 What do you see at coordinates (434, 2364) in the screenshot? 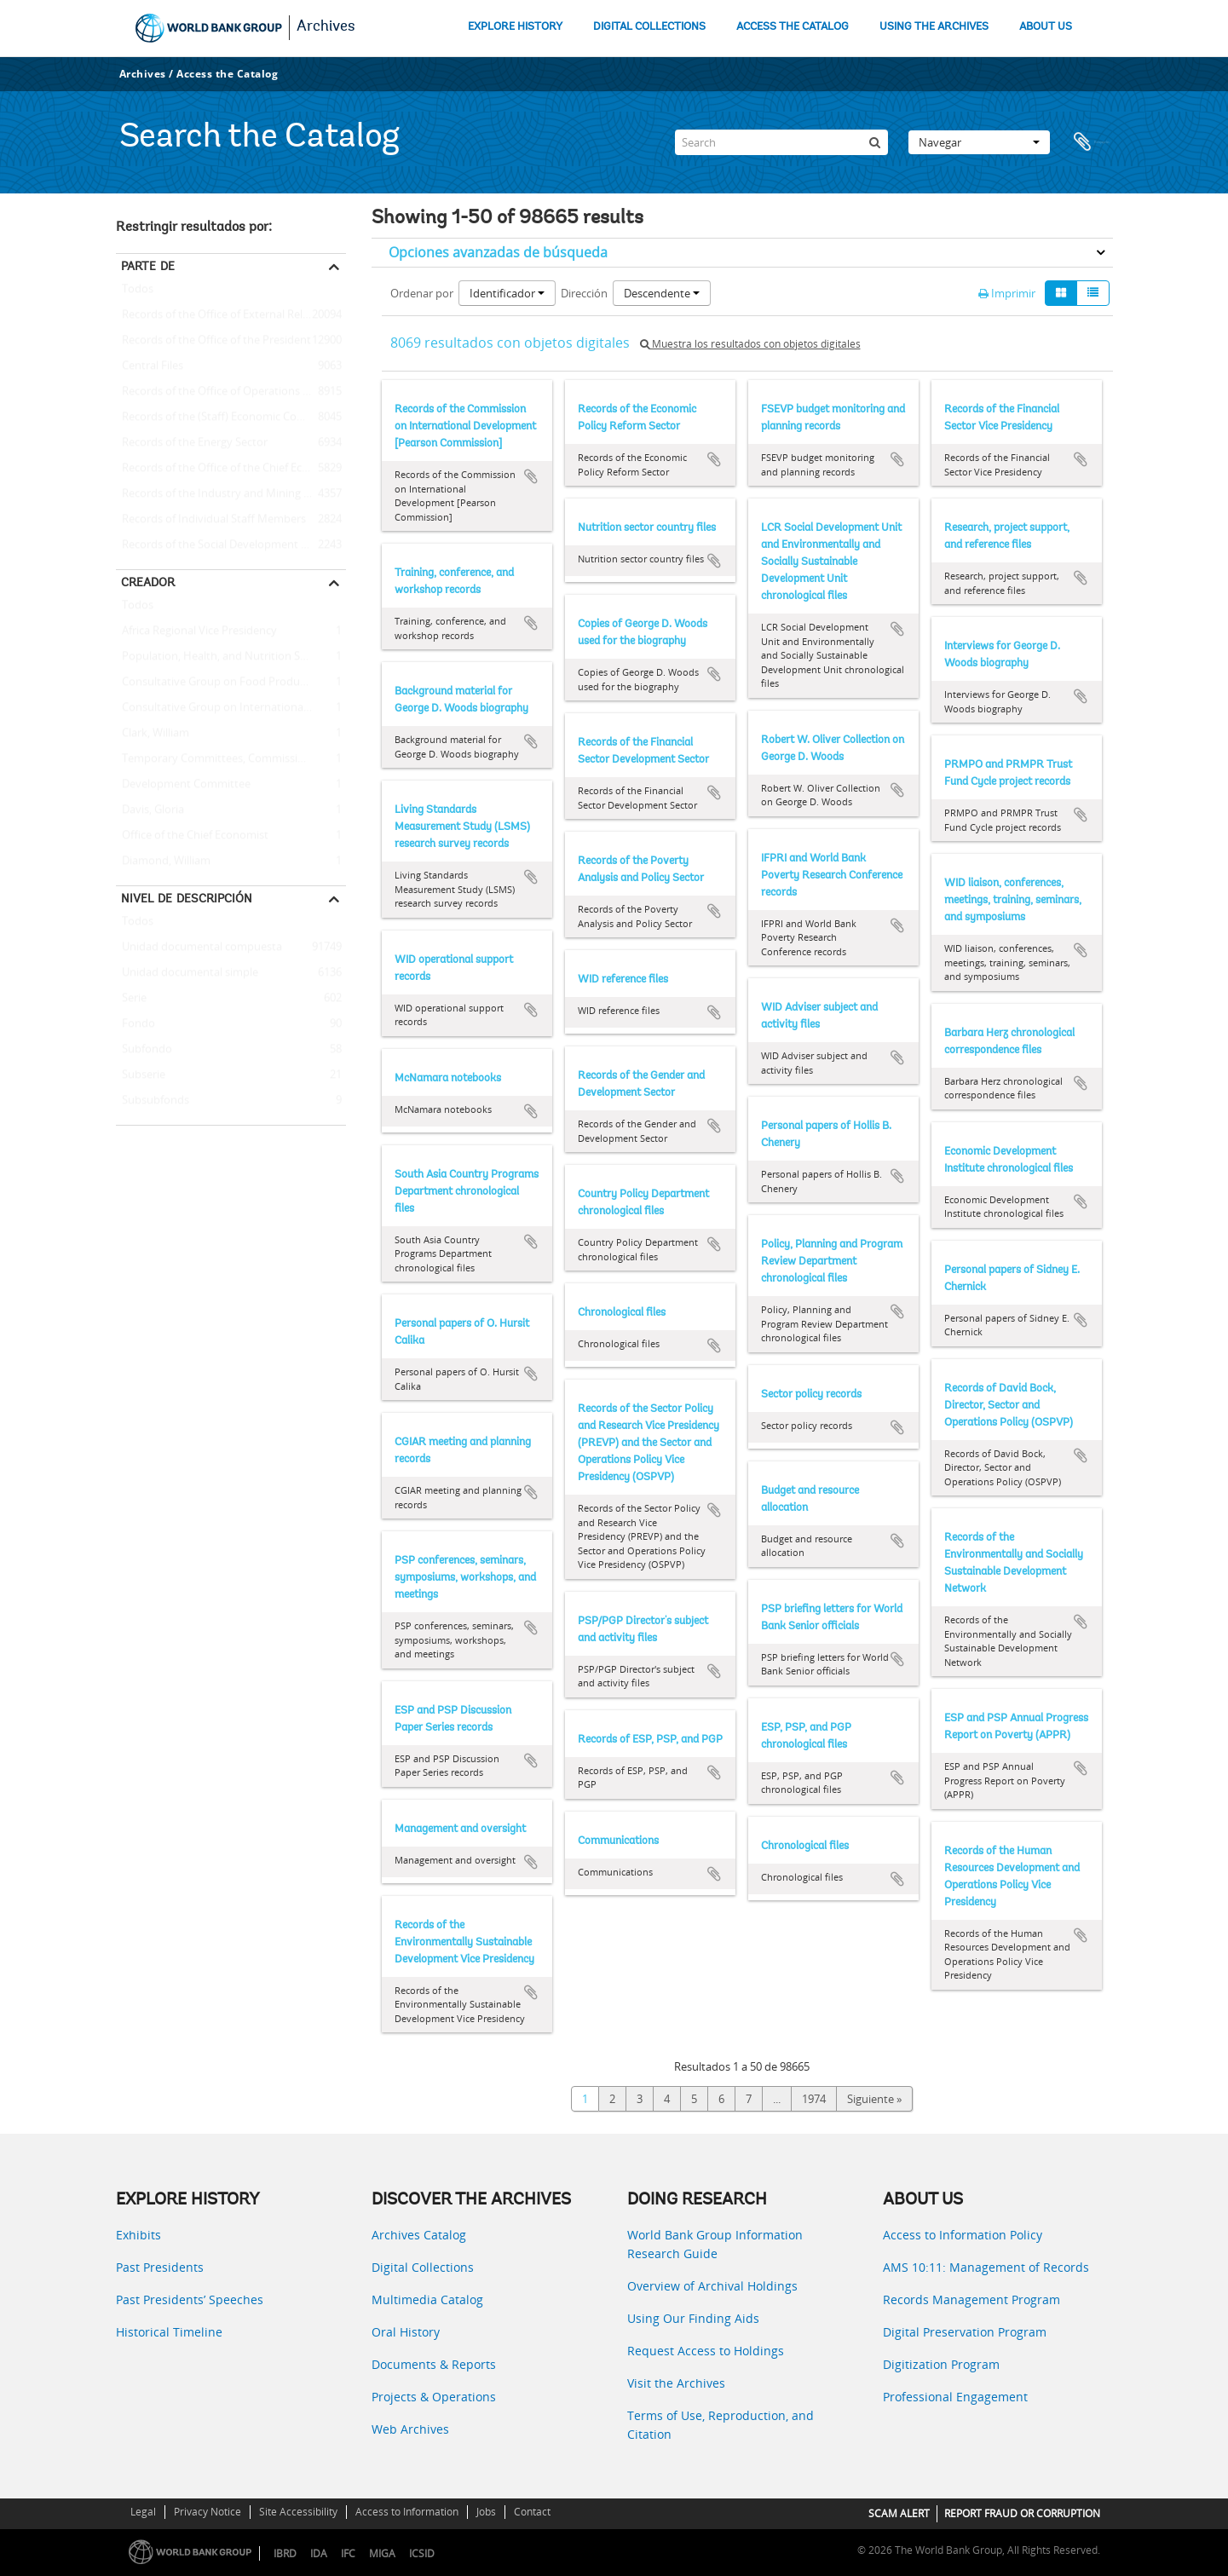
I see `Documents & Reports` at bounding box center [434, 2364].